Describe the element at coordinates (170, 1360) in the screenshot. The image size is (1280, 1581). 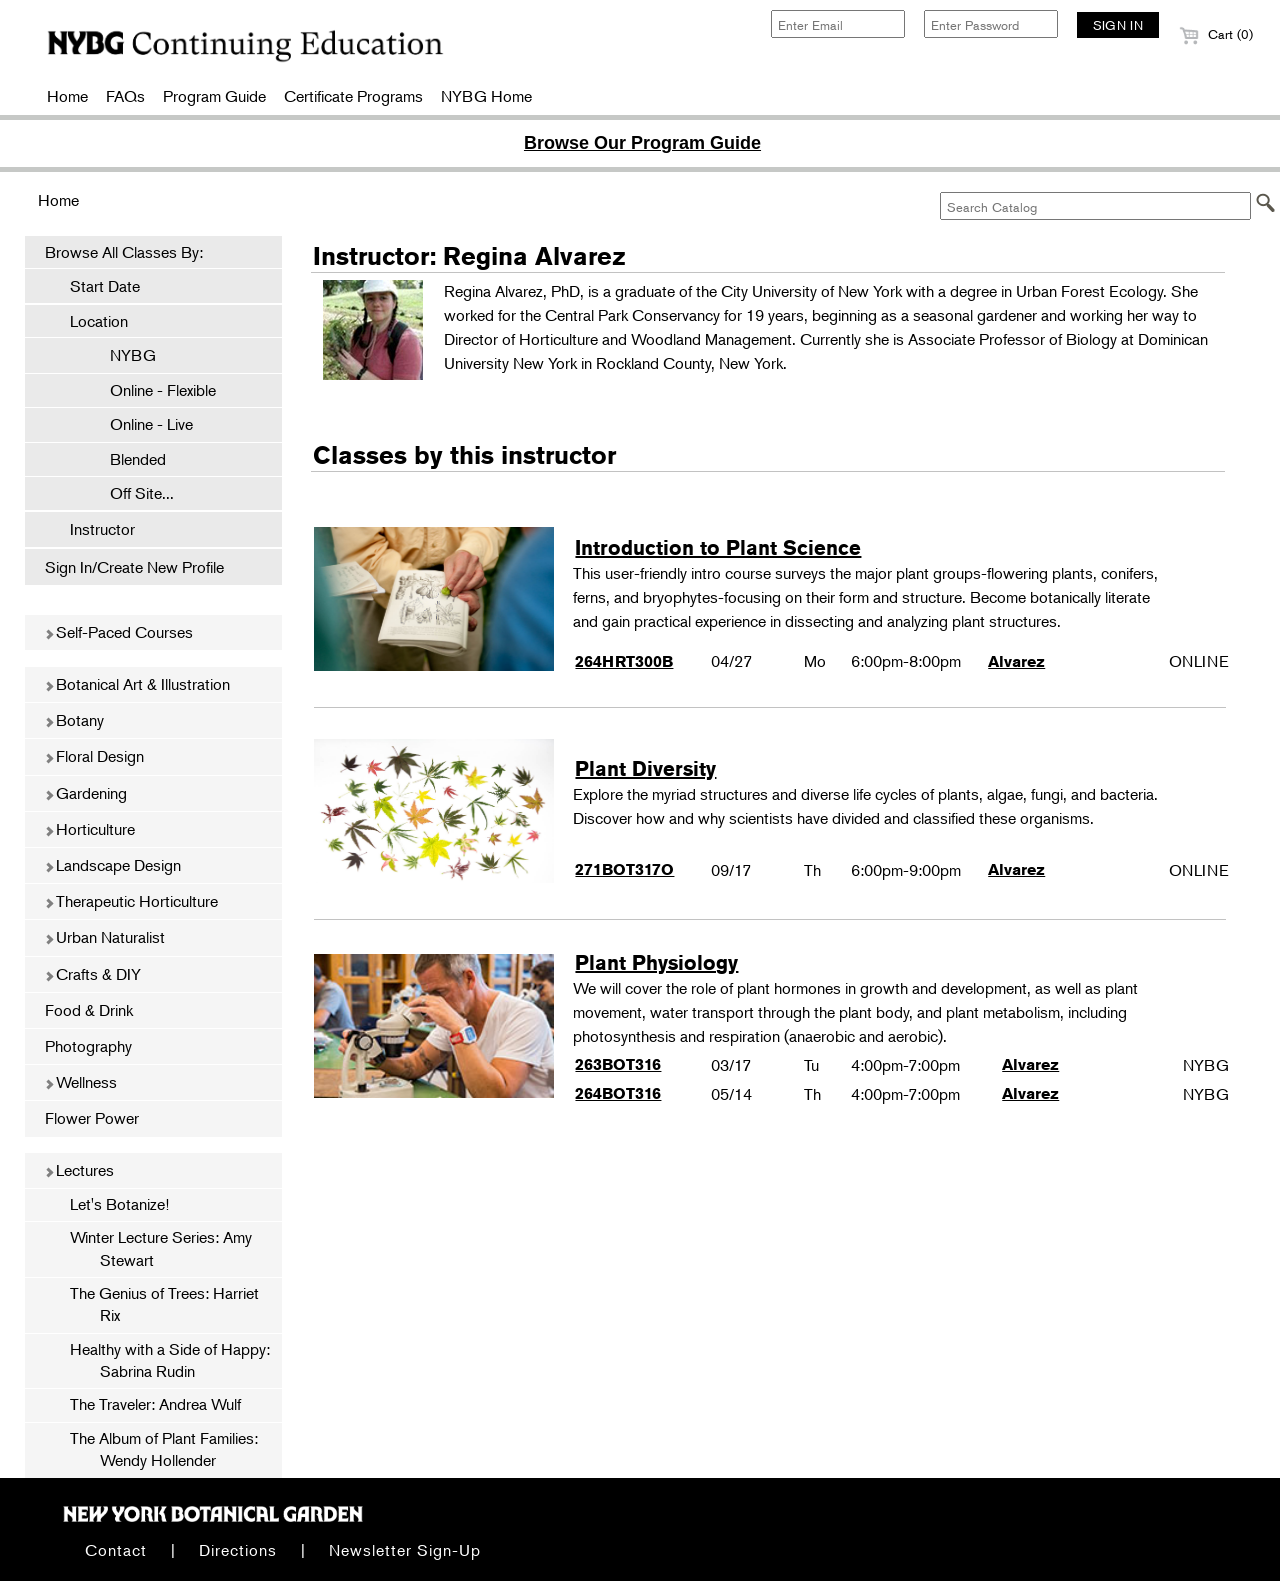
I see `Healthy with a Side of Happy: Sabrina Rudin` at that location.